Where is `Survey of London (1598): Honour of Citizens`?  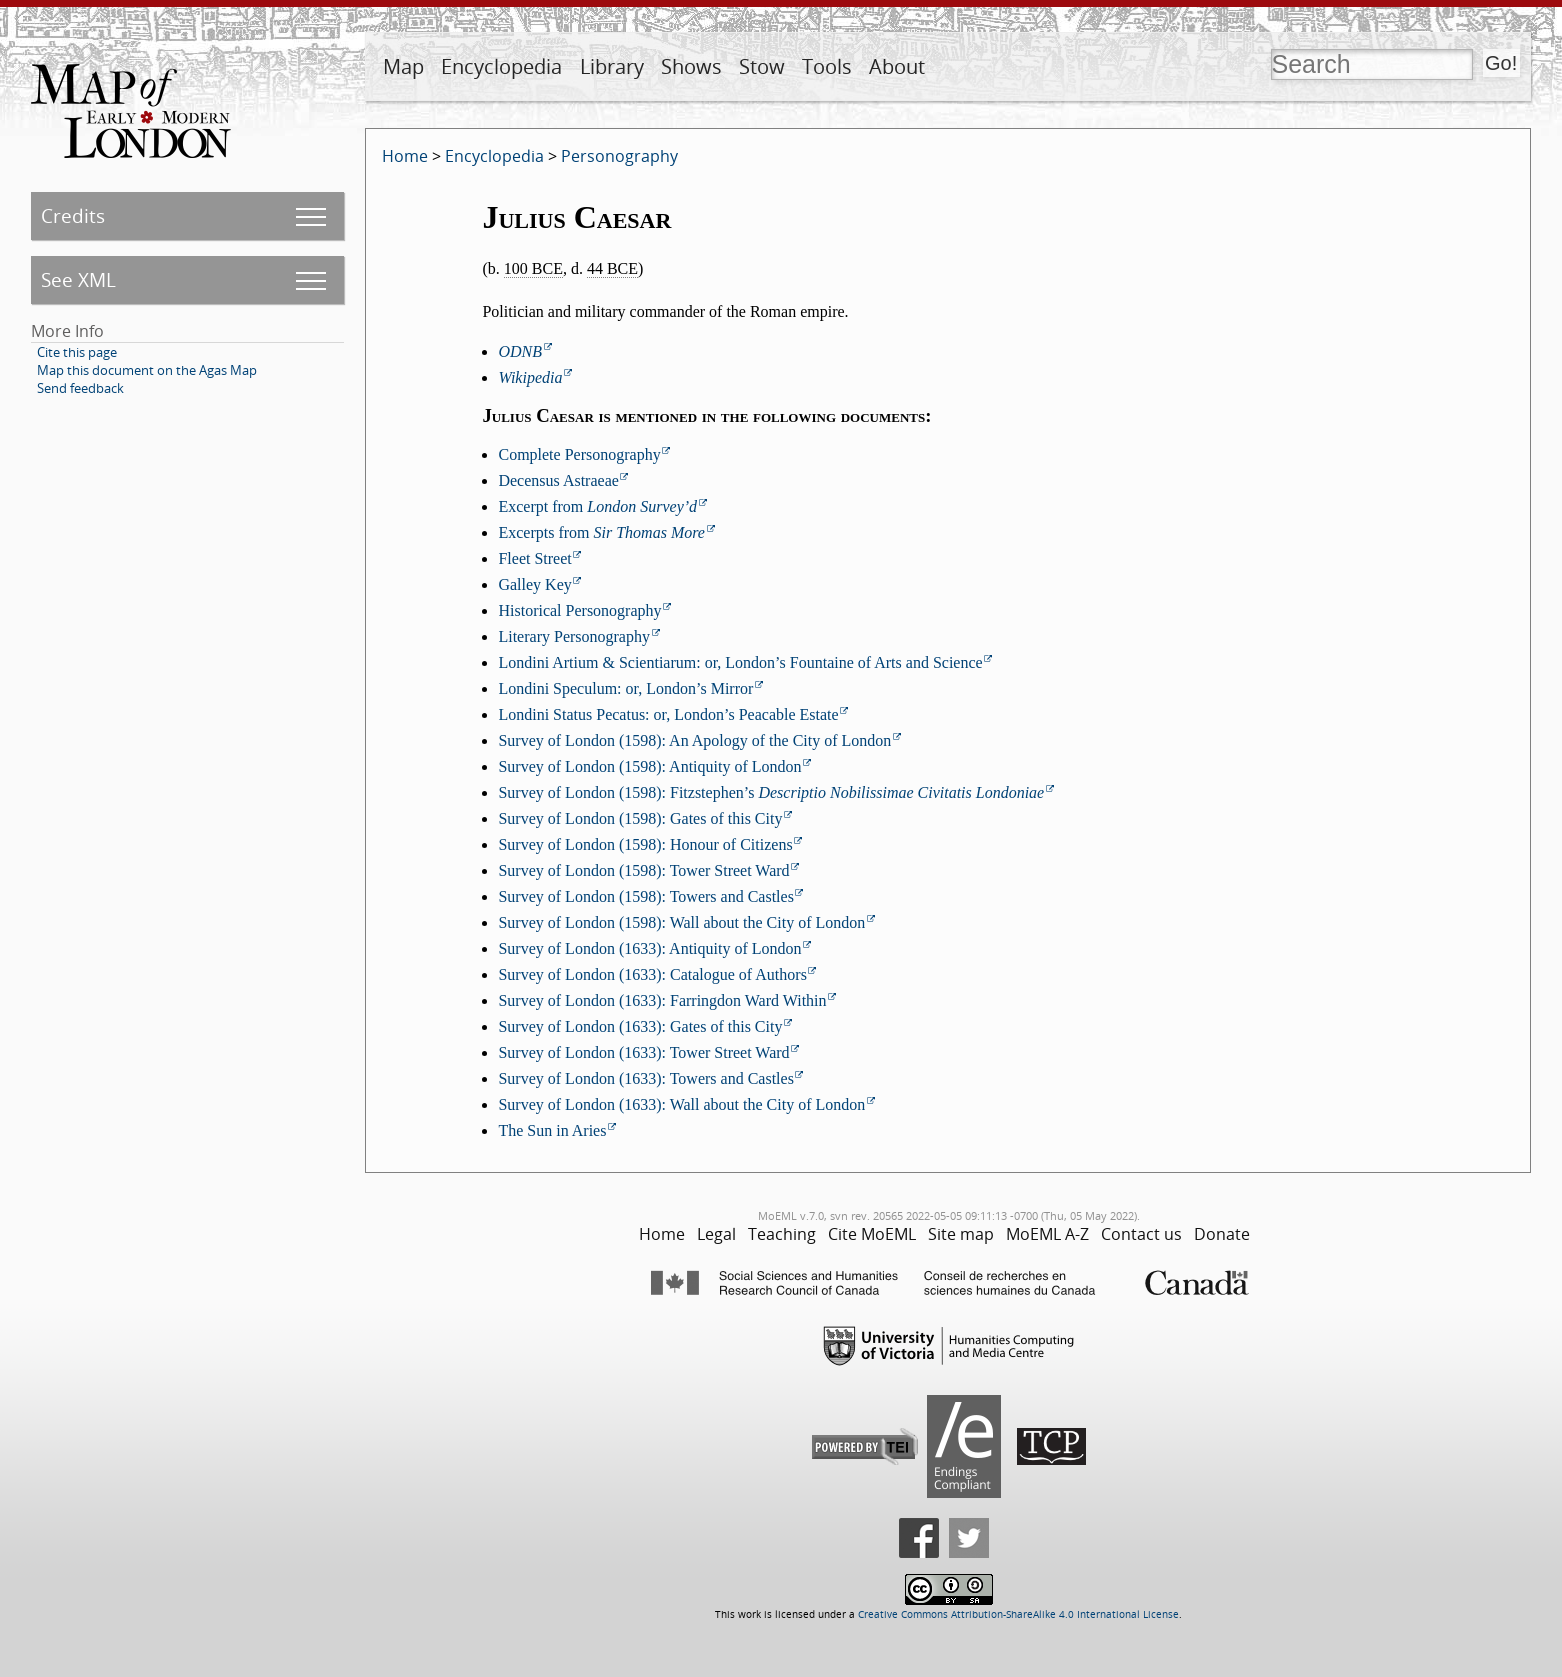
Survey of London (1598): Honour of Citizens is located at coordinates (645, 844).